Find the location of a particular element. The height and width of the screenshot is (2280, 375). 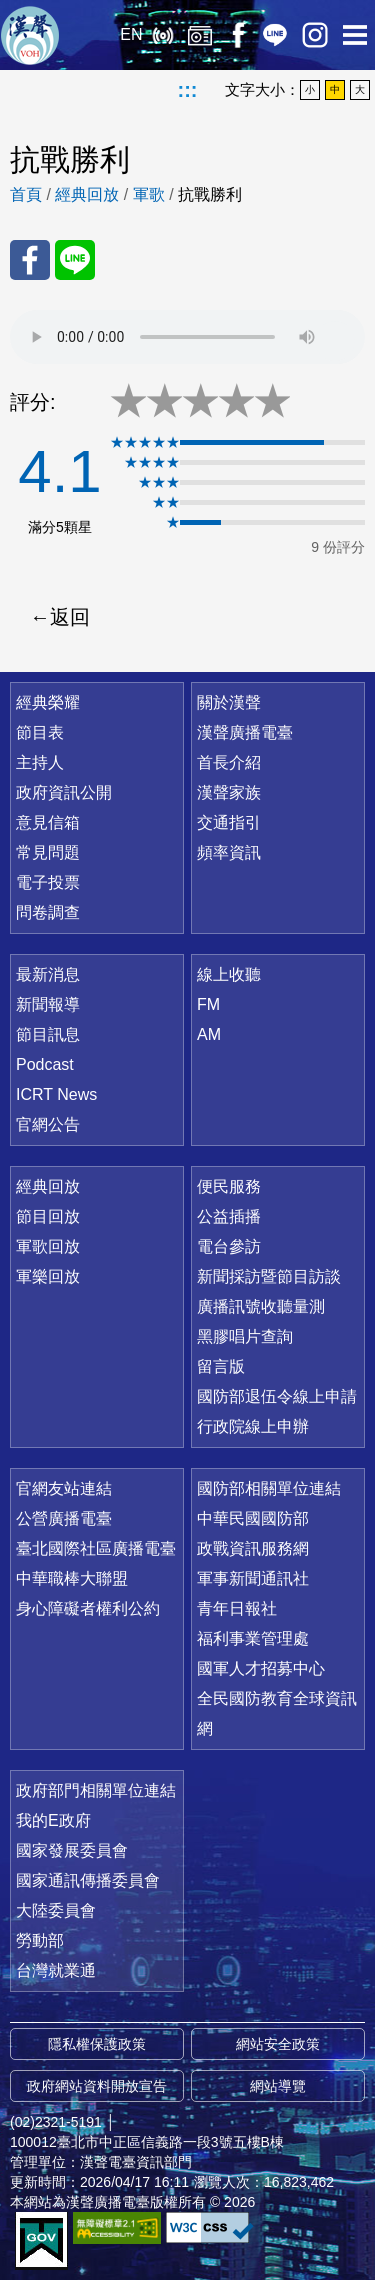

頻率資訊 is located at coordinates (229, 852).